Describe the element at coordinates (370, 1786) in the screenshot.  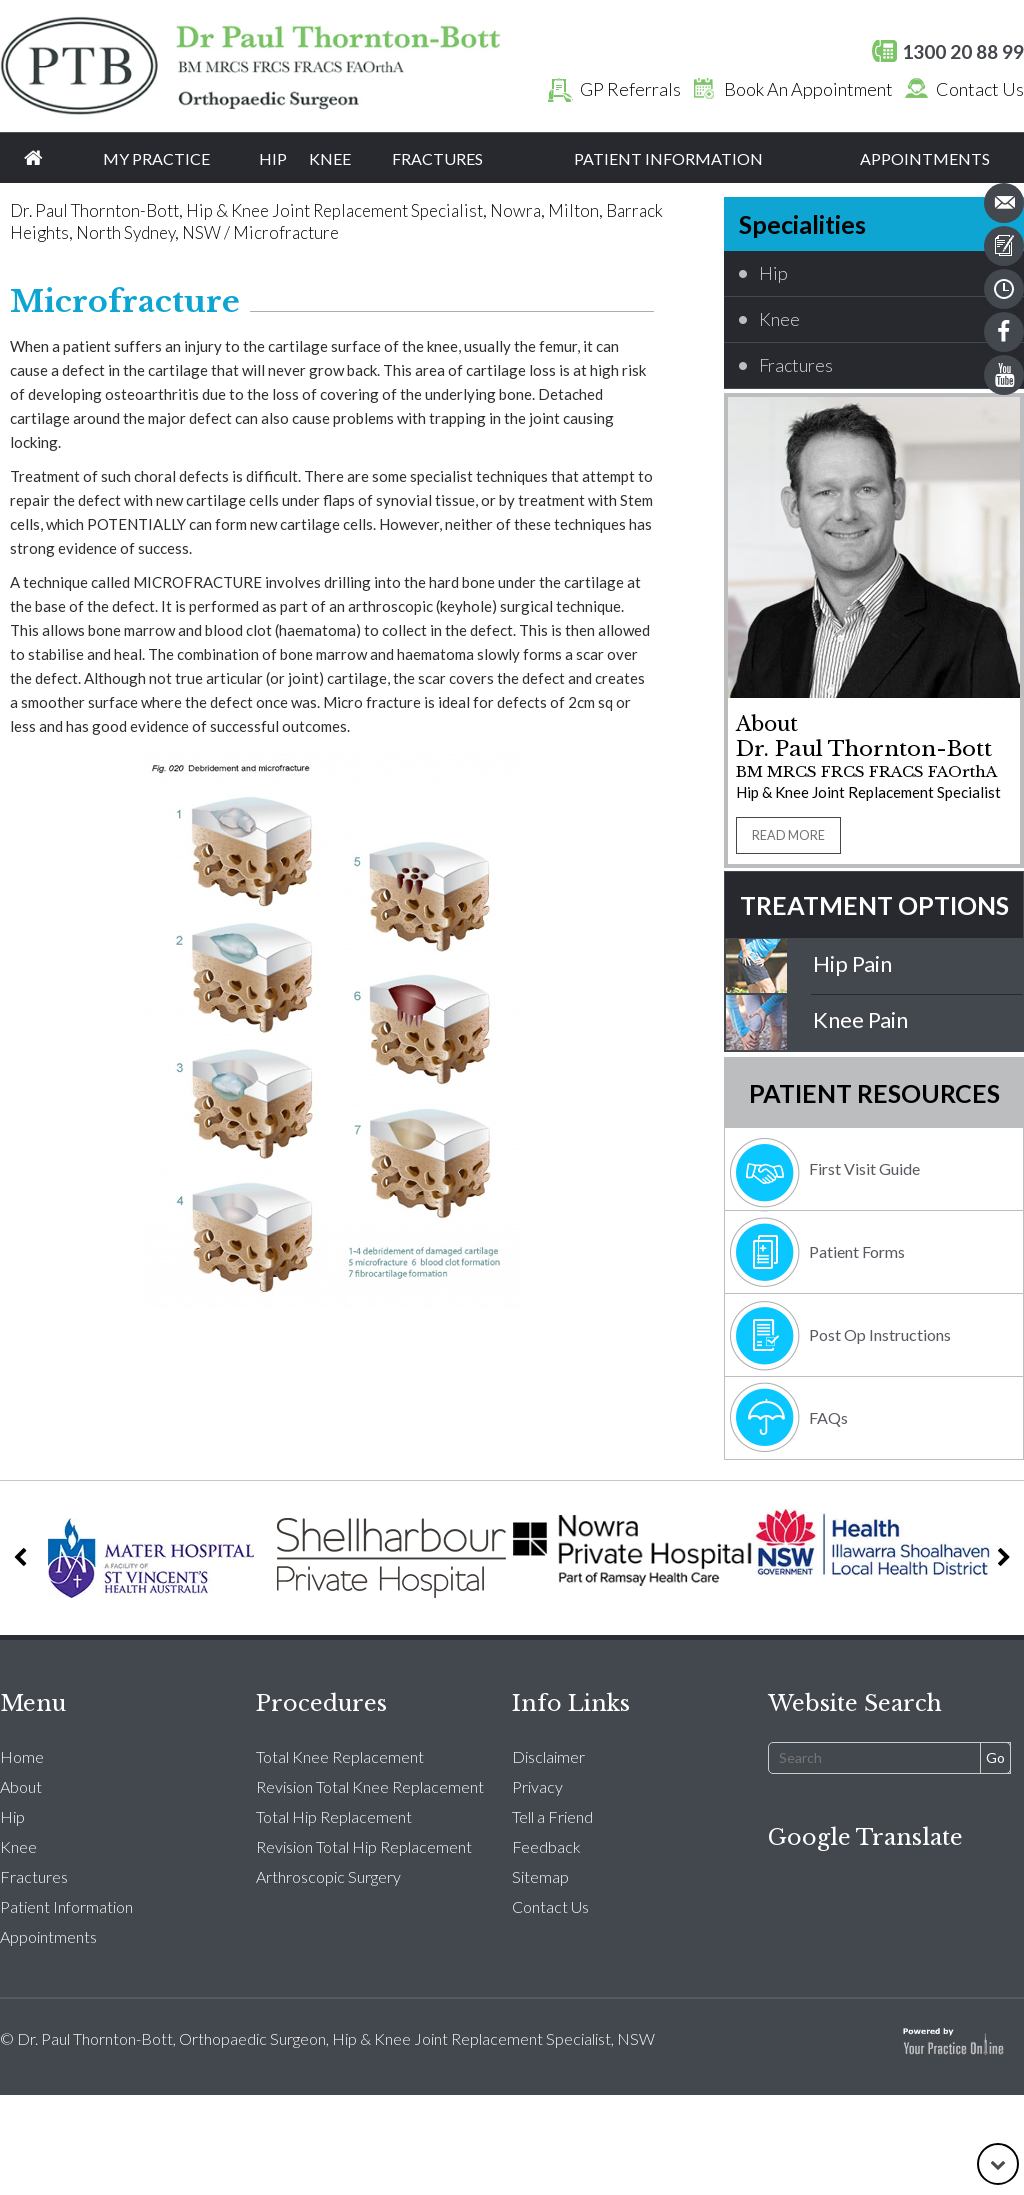
I see `Revision Total Knee Replacement` at that location.